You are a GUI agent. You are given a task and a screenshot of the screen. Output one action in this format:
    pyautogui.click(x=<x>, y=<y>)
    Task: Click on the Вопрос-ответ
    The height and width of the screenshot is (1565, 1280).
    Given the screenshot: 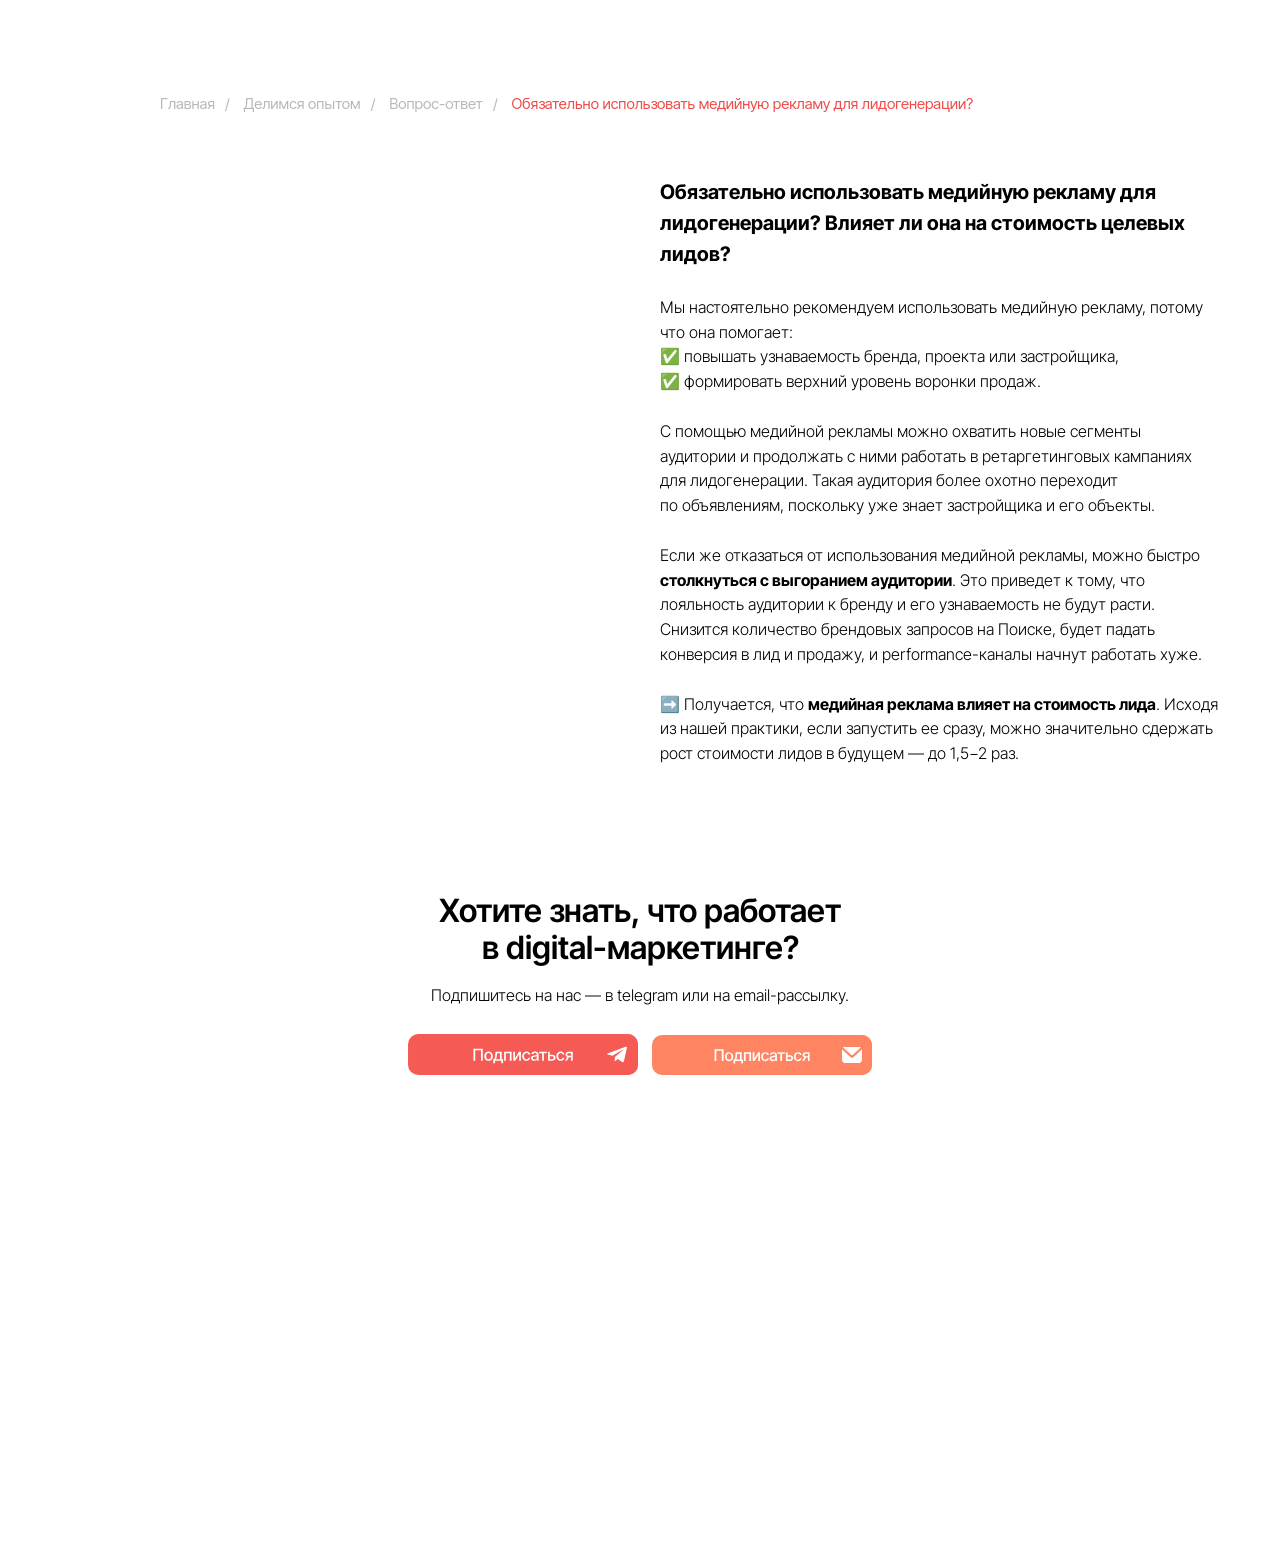 What is the action you would take?
    pyautogui.click(x=436, y=103)
    